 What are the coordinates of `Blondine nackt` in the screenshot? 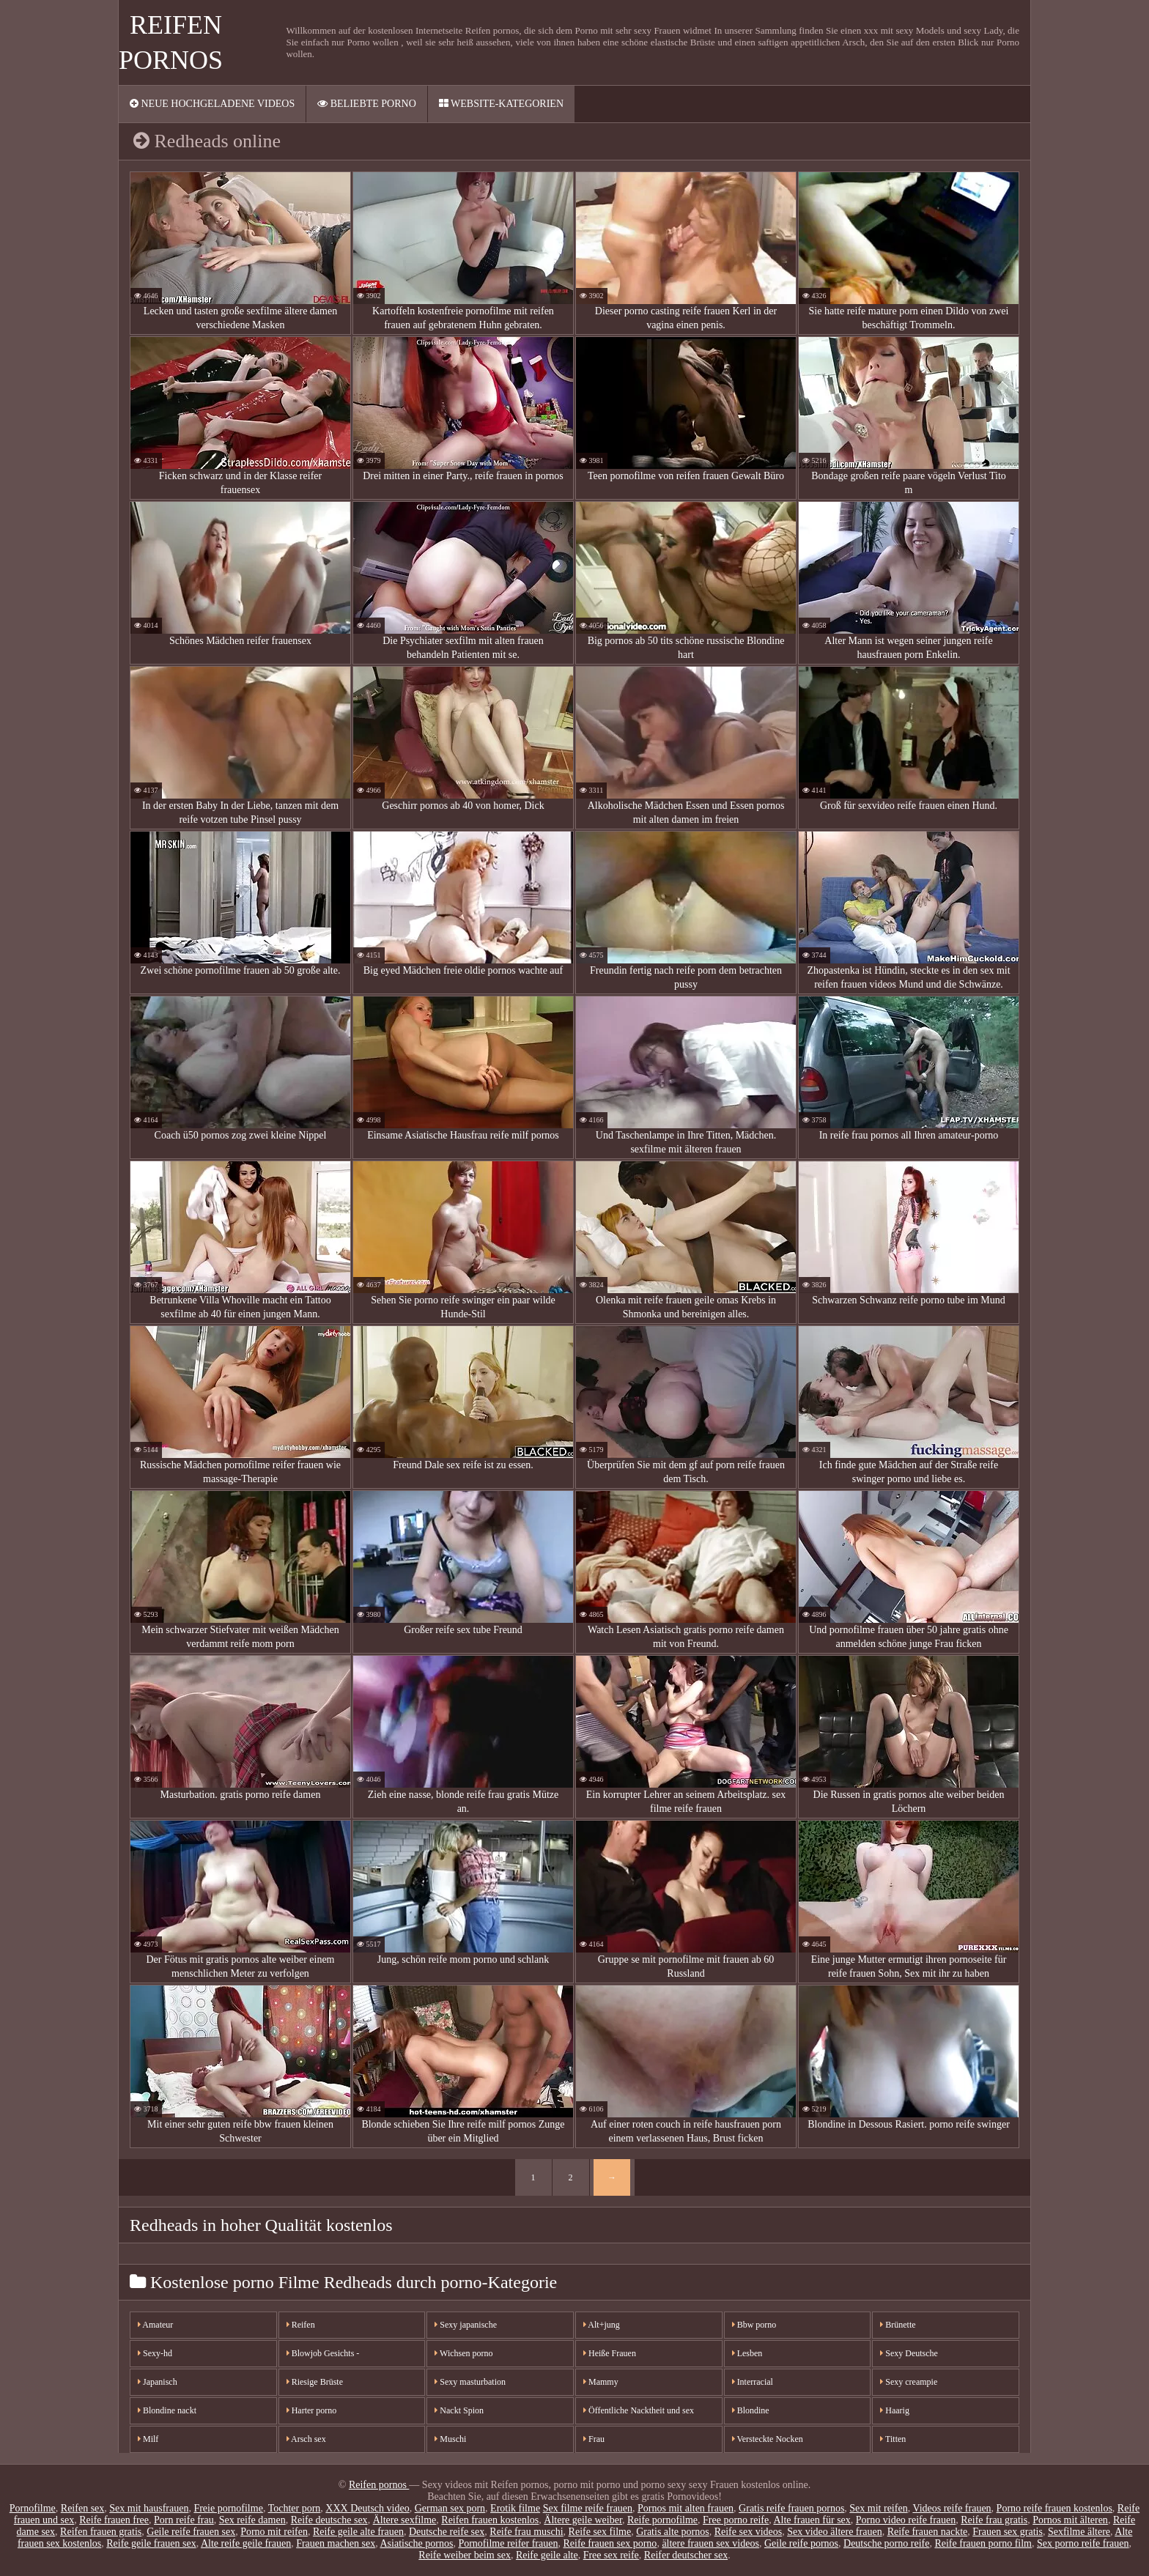 It's located at (167, 2410).